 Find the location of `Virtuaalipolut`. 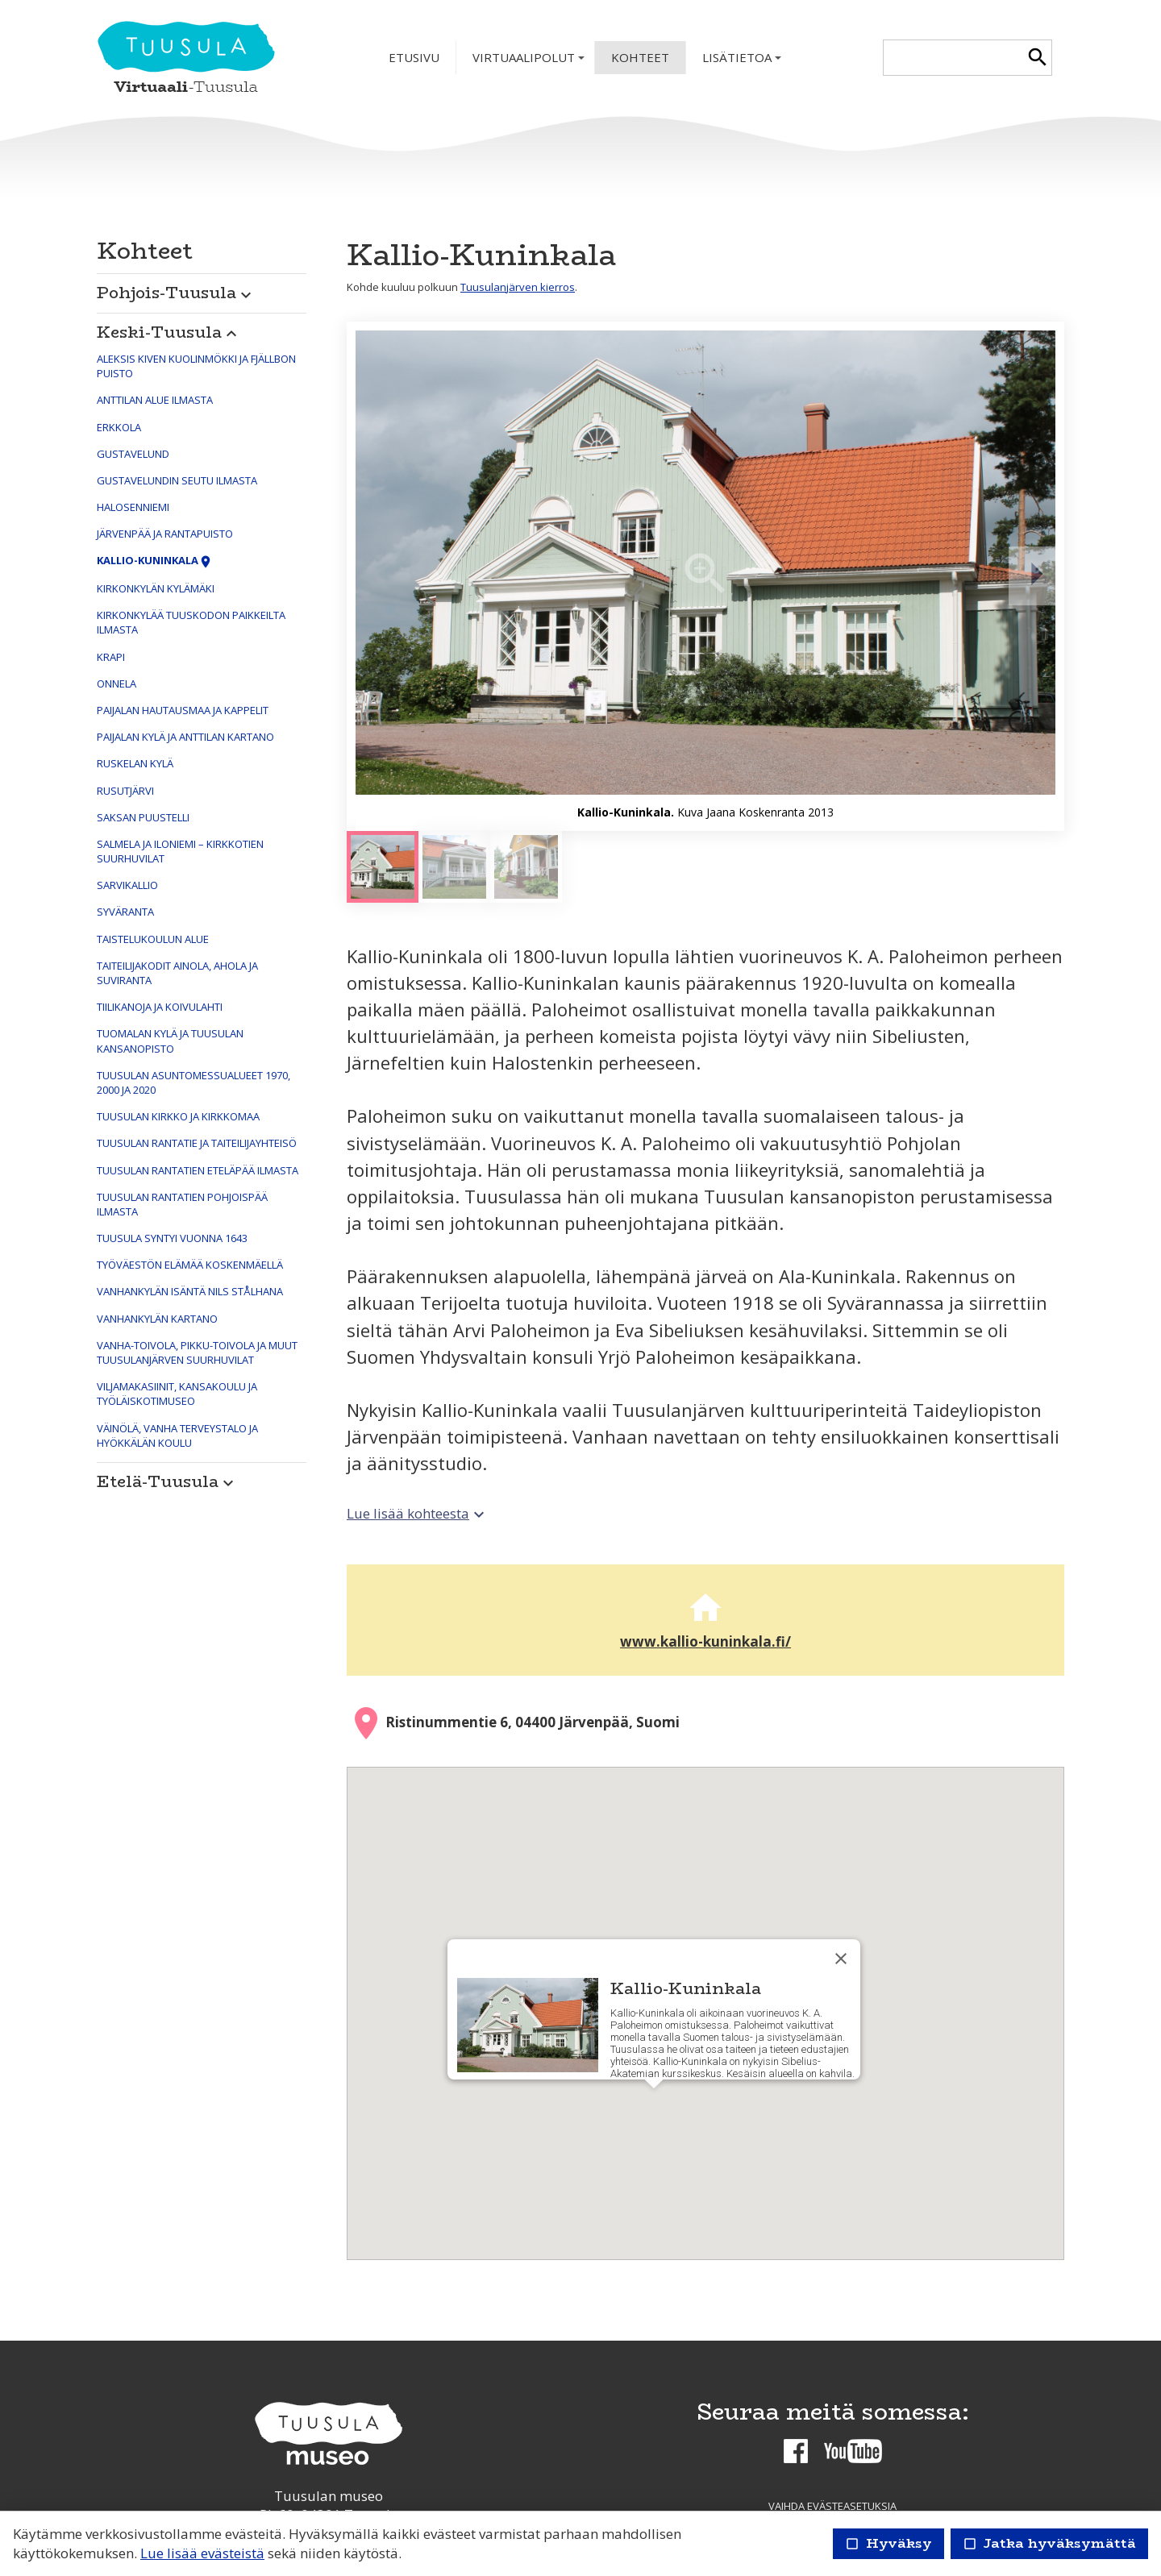

Virtuaalipolut is located at coordinates (530, 61).